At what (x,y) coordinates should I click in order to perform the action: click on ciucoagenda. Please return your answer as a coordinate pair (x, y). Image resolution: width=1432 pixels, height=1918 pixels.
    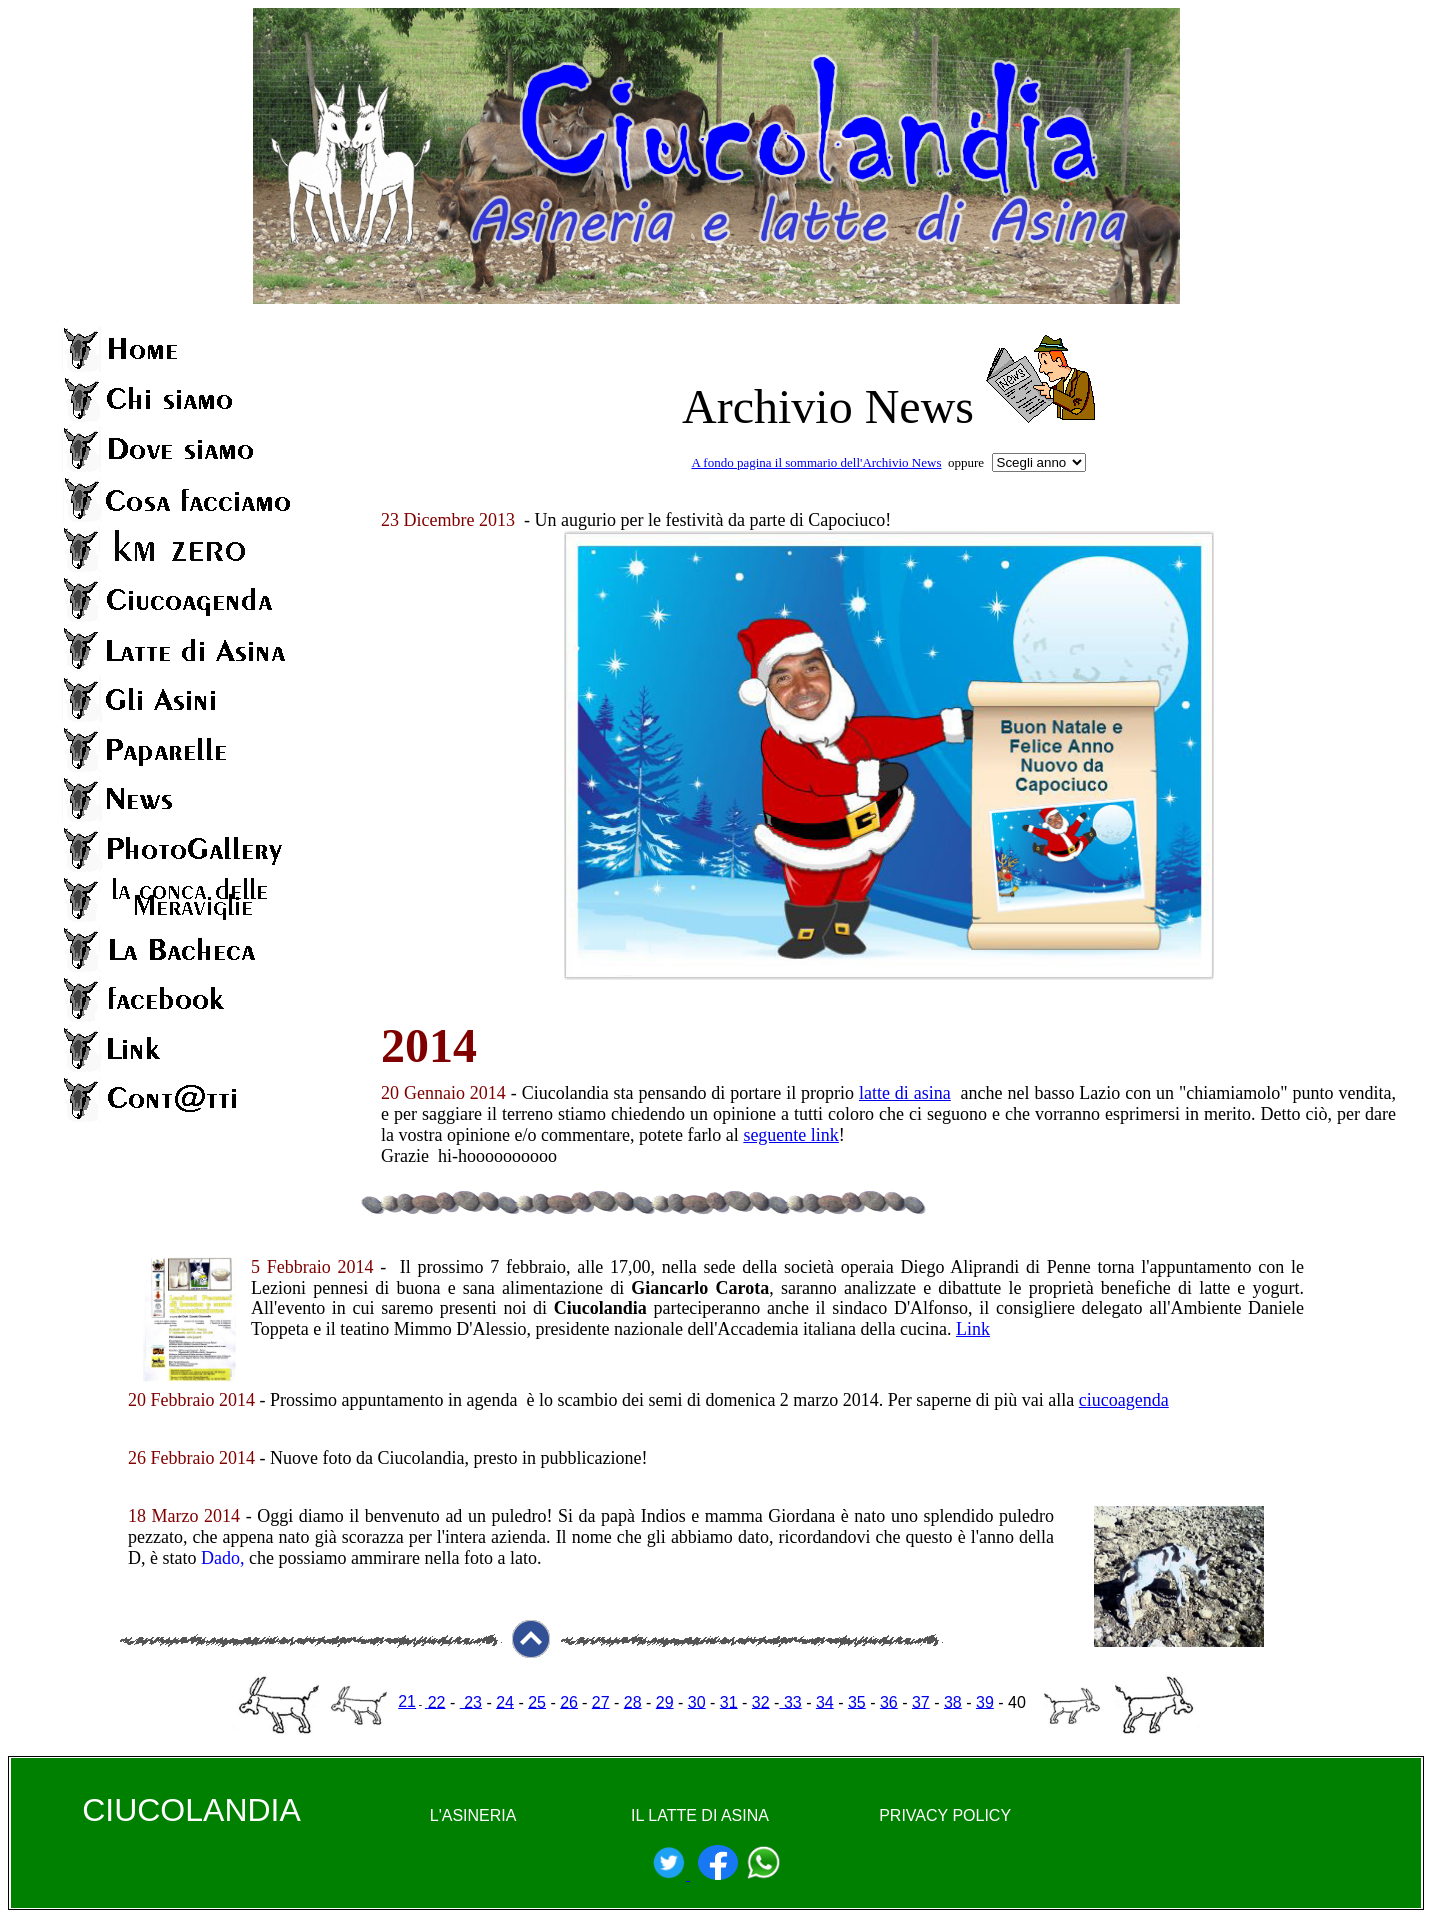
    Looking at the image, I should click on (1124, 1400).